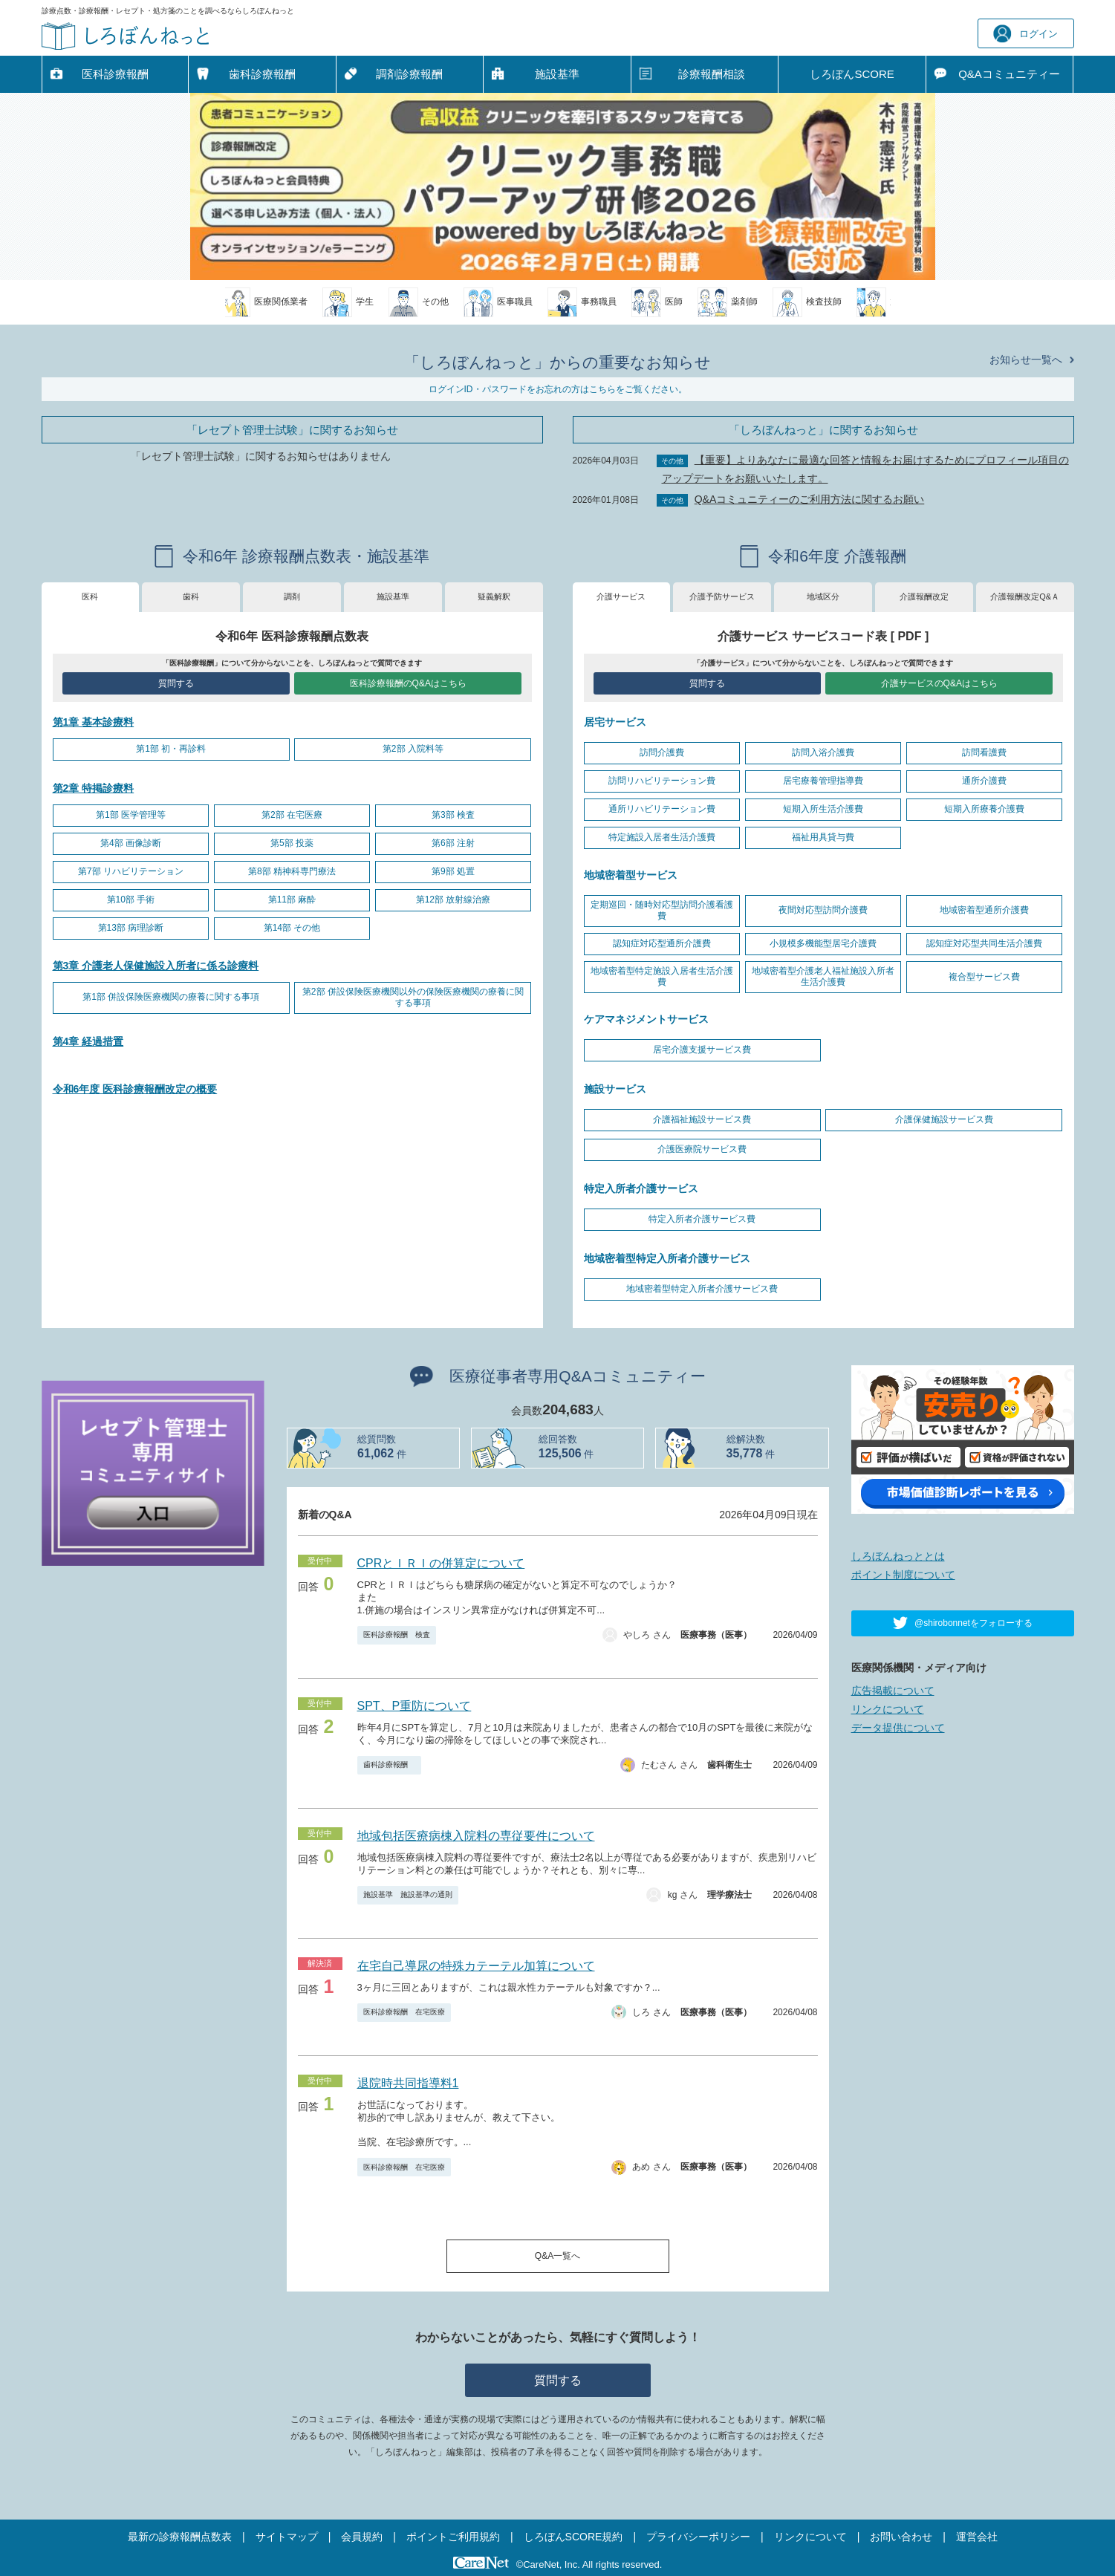  Describe the element at coordinates (362, 2537) in the screenshot. I see `会員規約` at that location.